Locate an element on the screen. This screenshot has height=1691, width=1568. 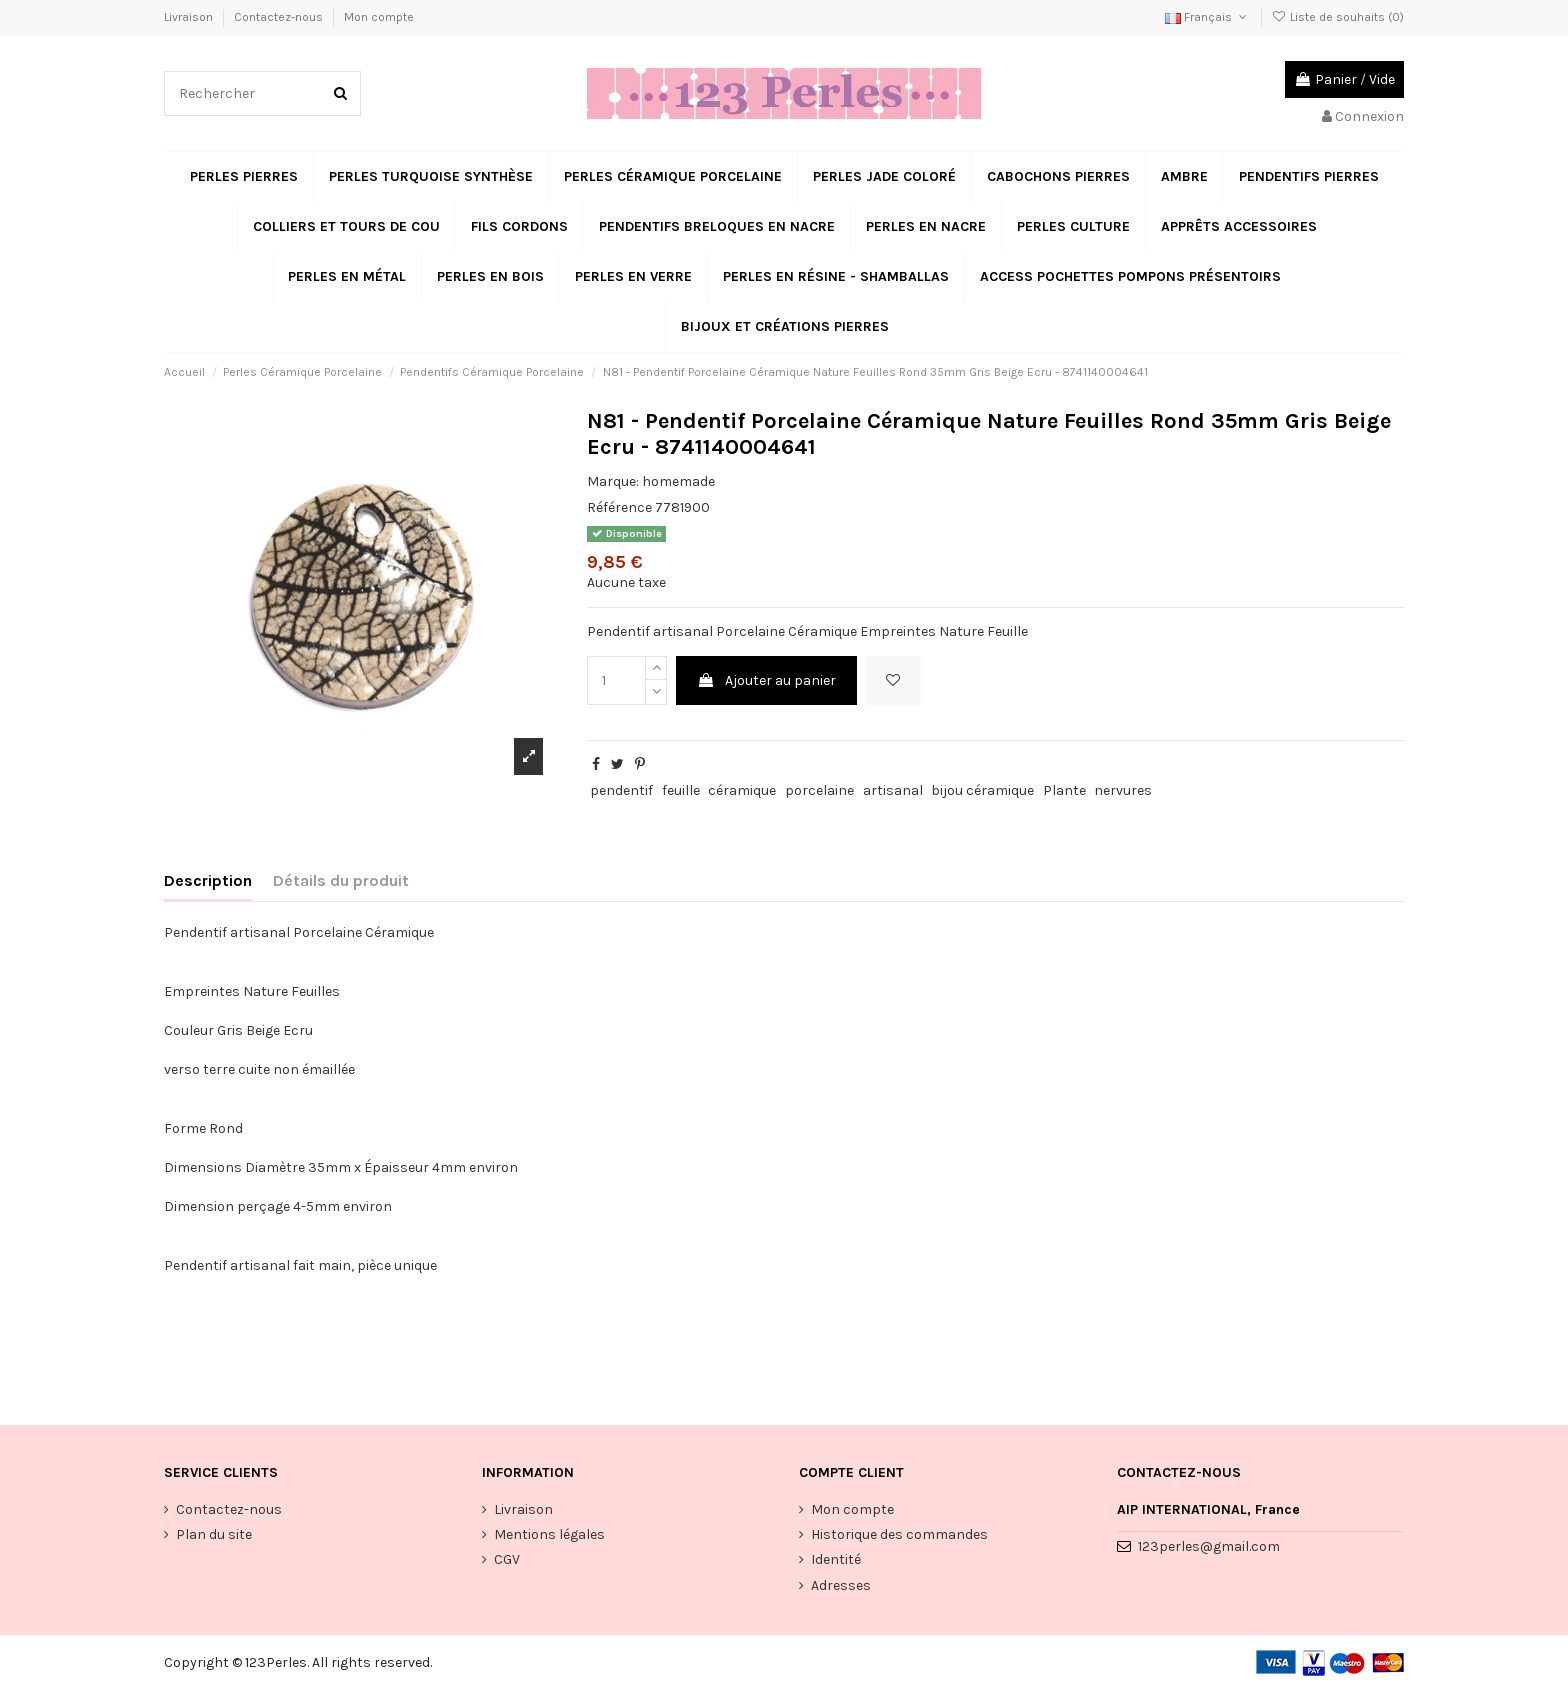
Mentions légales is located at coordinates (549, 1534).